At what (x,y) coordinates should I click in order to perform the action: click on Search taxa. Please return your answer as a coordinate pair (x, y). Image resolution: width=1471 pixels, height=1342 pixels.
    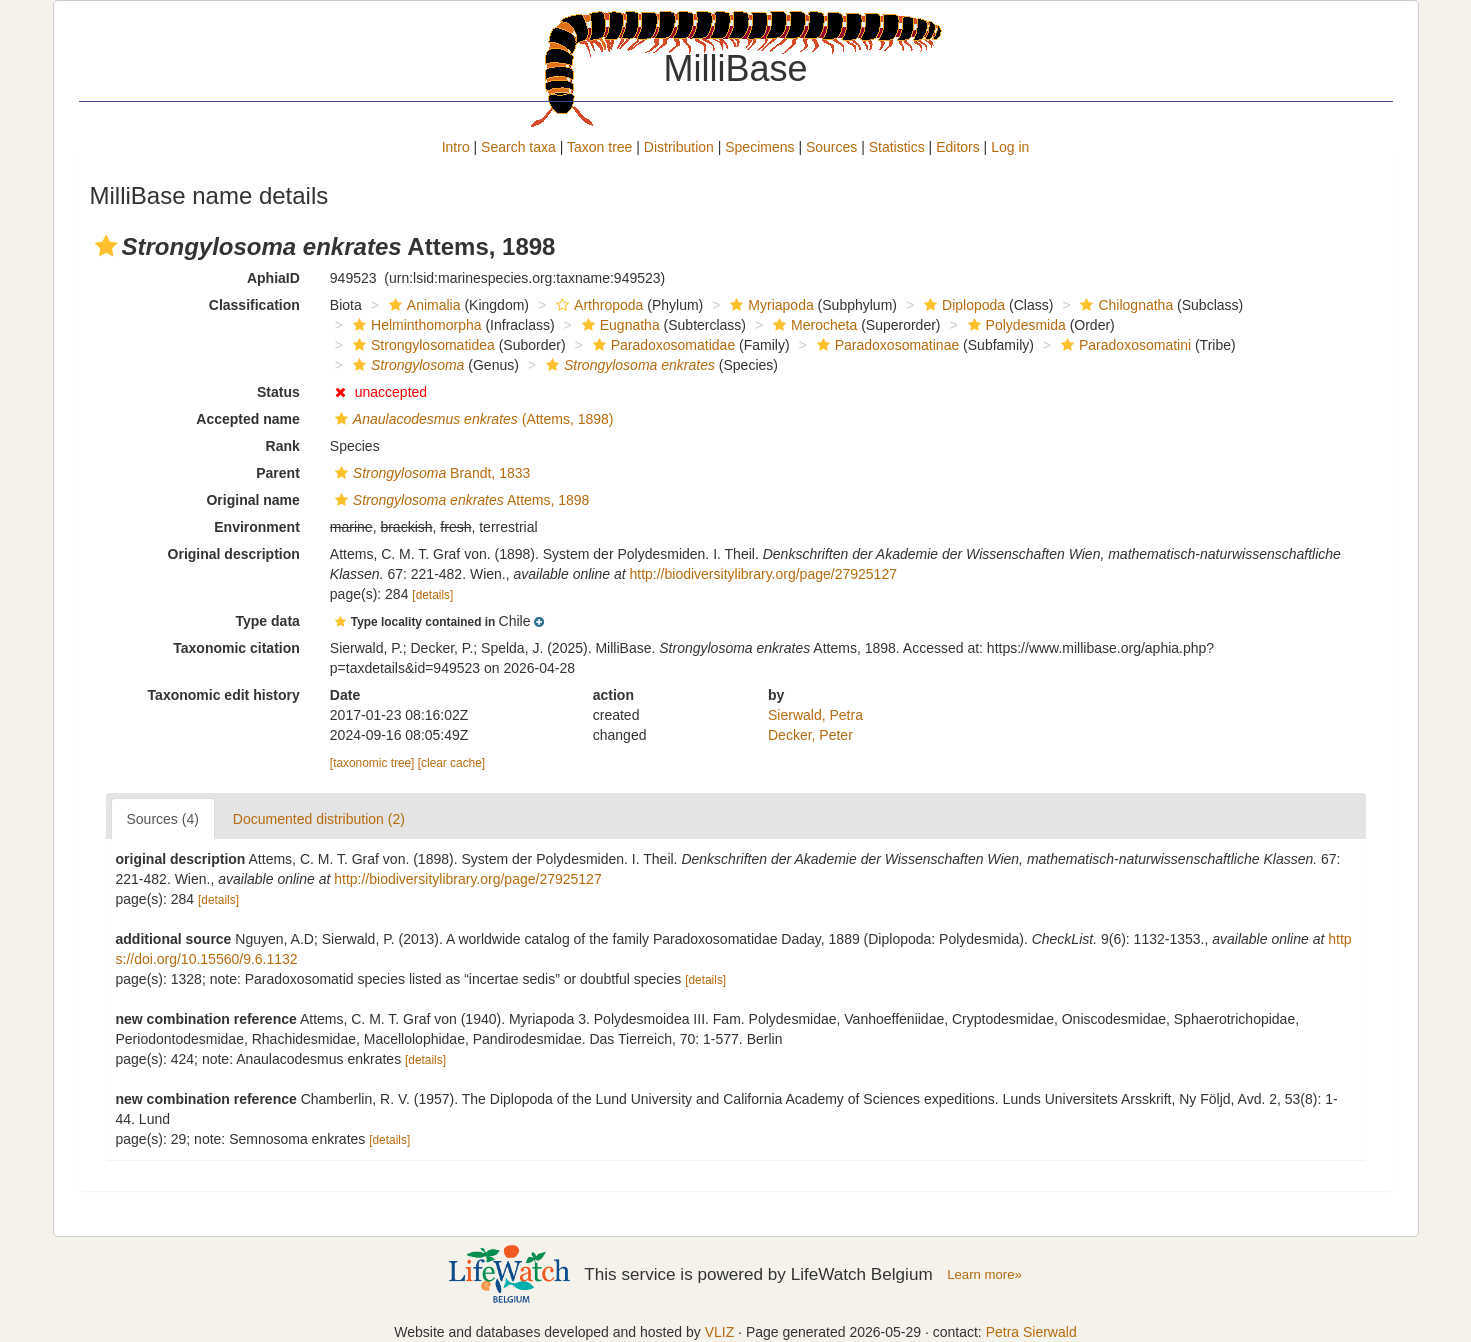
    Looking at the image, I should click on (518, 147).